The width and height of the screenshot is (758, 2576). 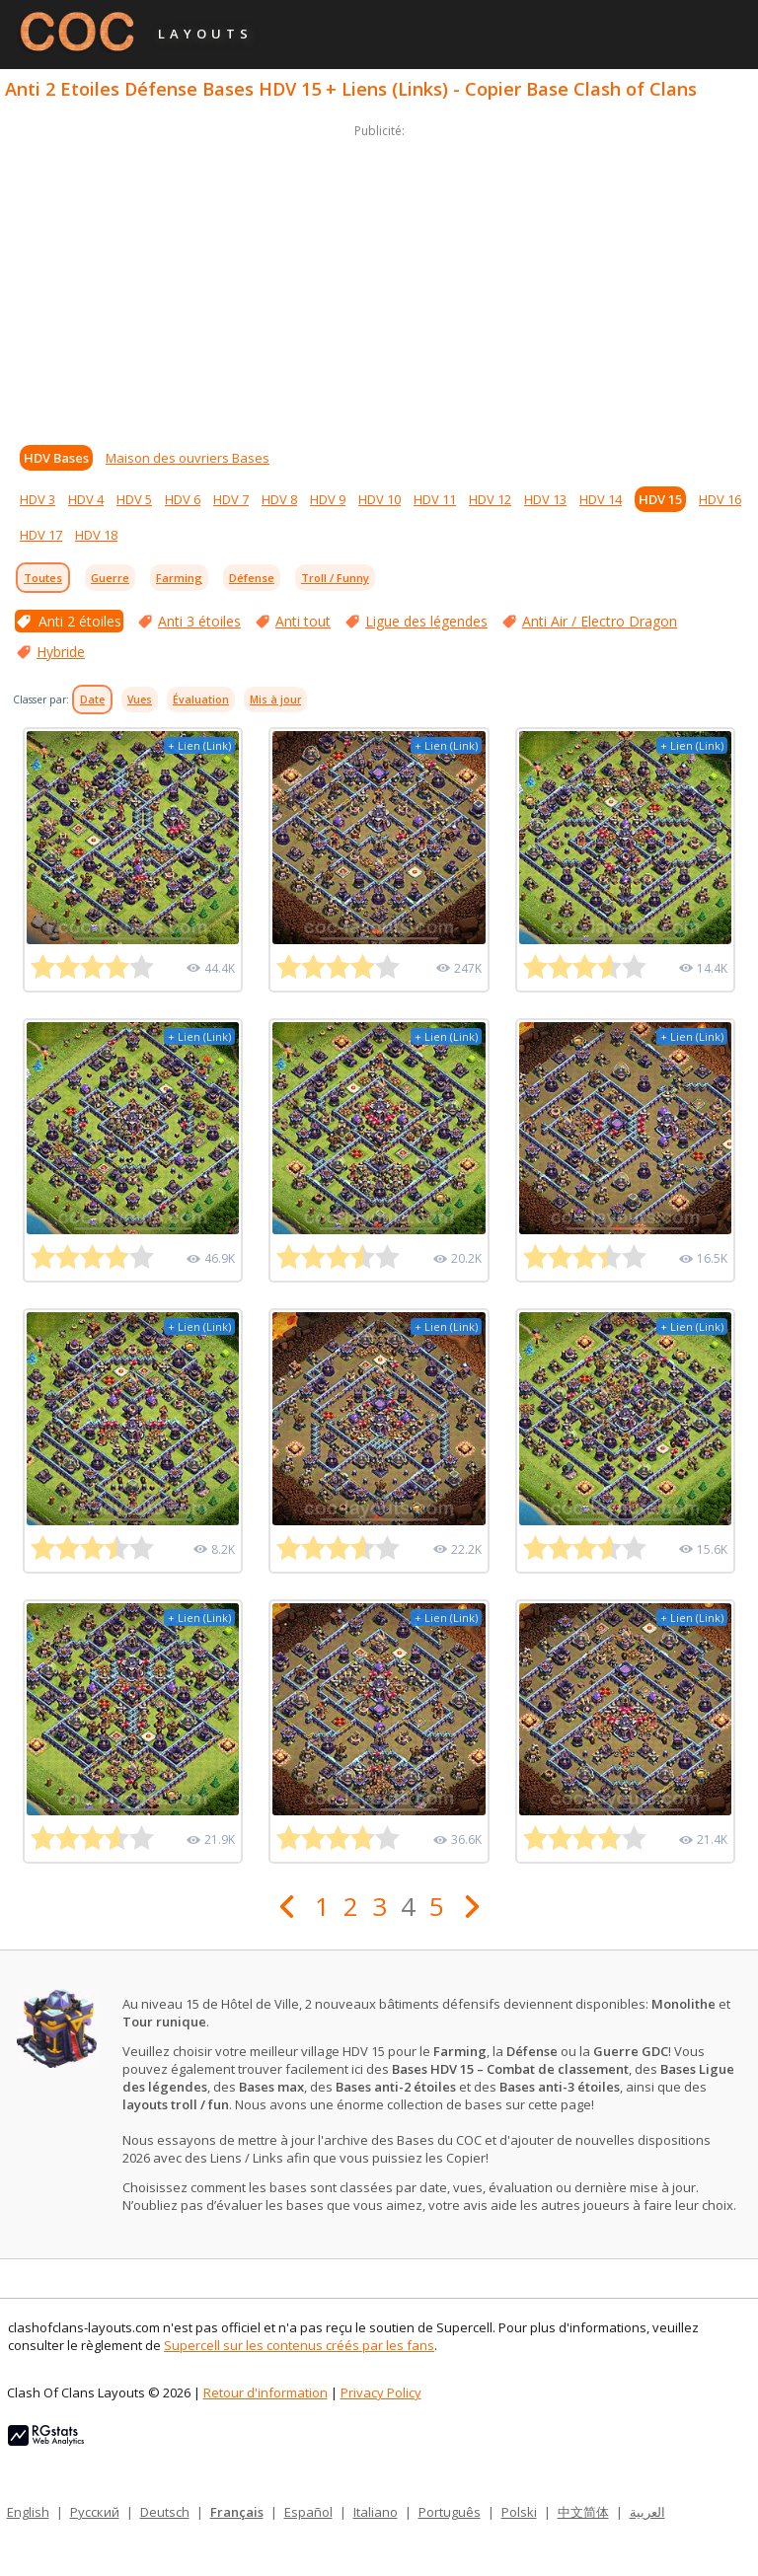 I want to click on Português, so click(x=449, y=2512).